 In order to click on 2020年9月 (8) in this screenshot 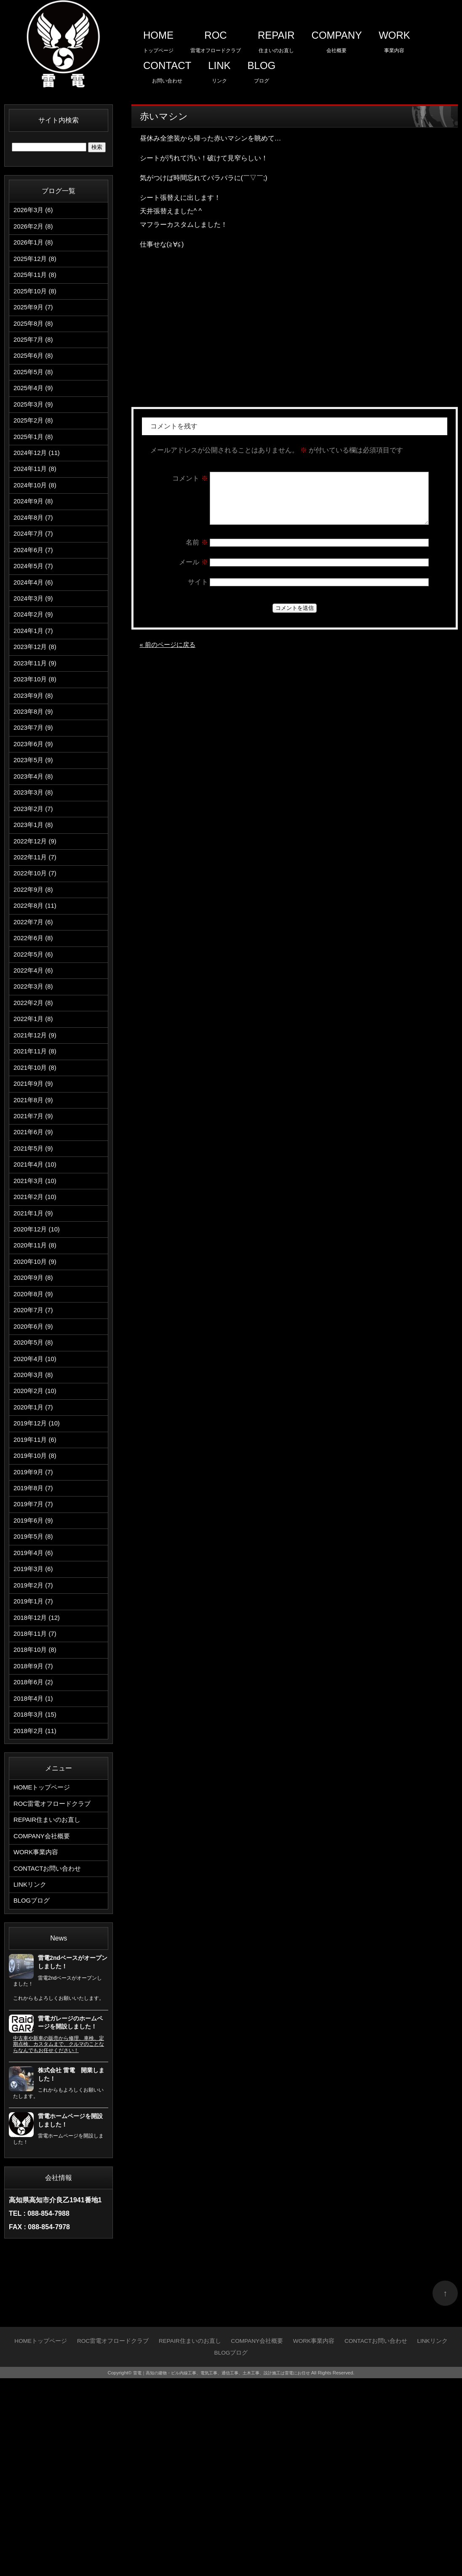, I will do `click(34, 1405)`.